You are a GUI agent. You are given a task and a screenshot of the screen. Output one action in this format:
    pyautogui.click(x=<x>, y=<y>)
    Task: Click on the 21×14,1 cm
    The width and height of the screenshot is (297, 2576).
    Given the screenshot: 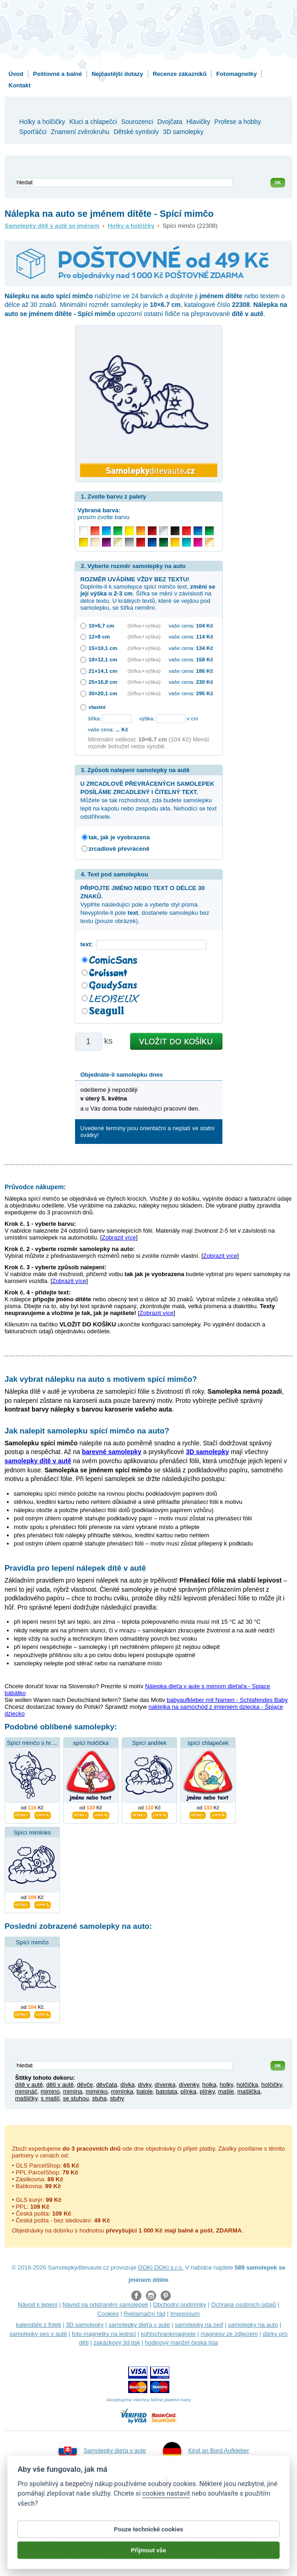 What is the action you would take?
    pyautogui.click(x=103, y=671)
    